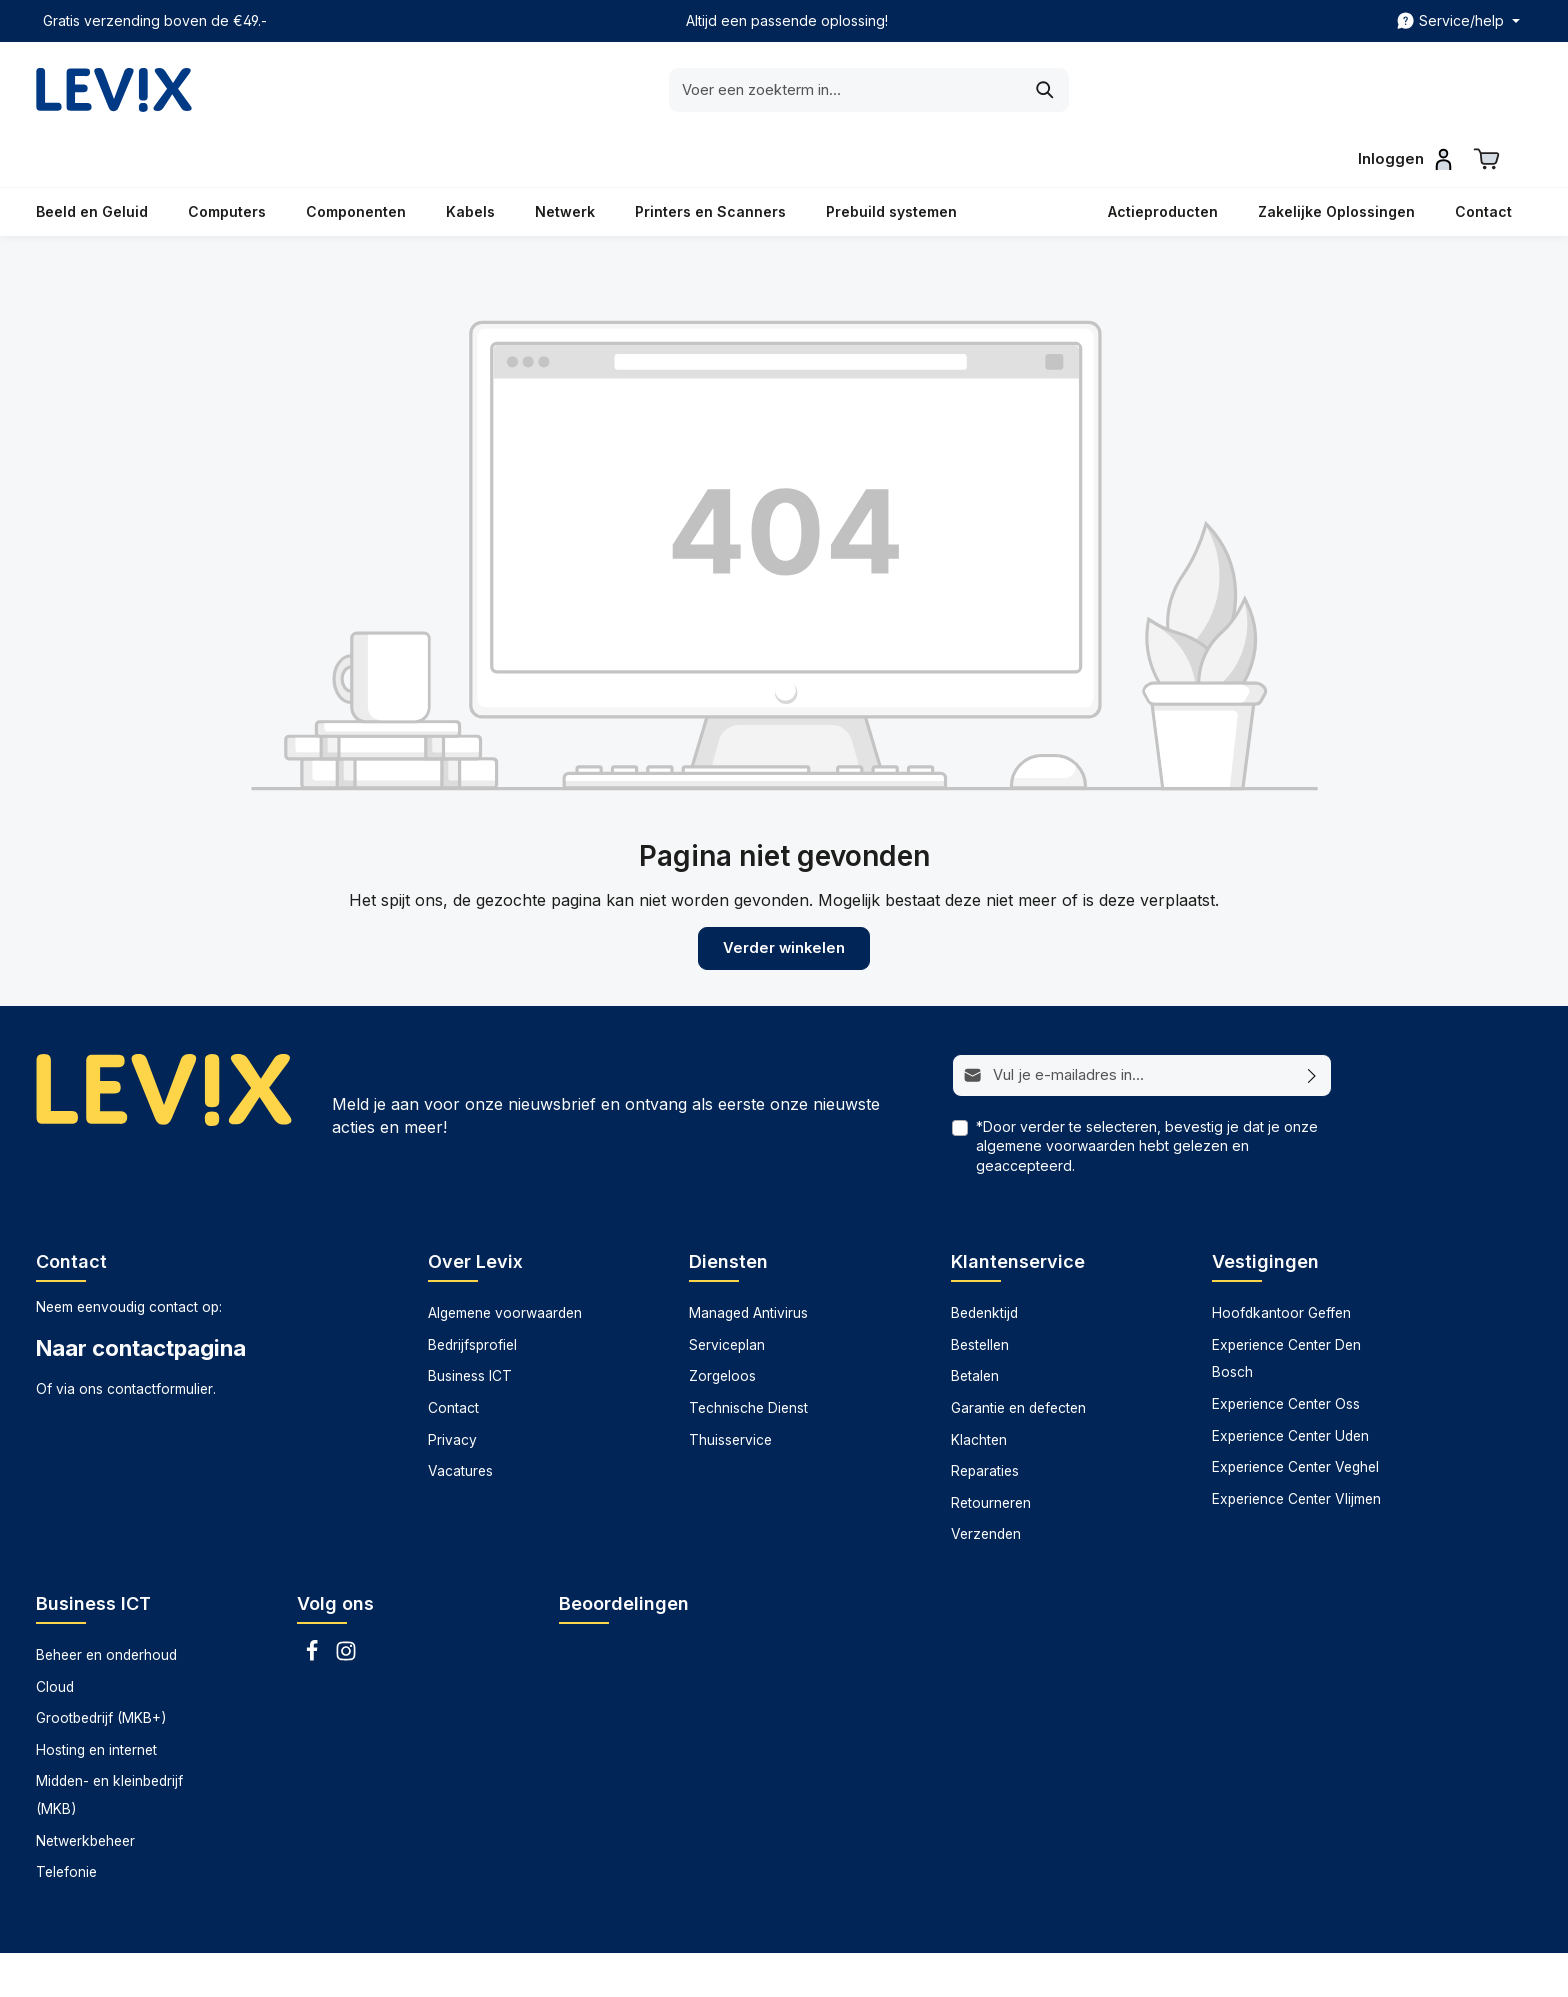  Describe the element at coordinates (1147, 1094) in the screenshot. I see `*Door verder te selecteren, bevestig je dat je onze hebt gelezen en geaccepteerd.` at that location.